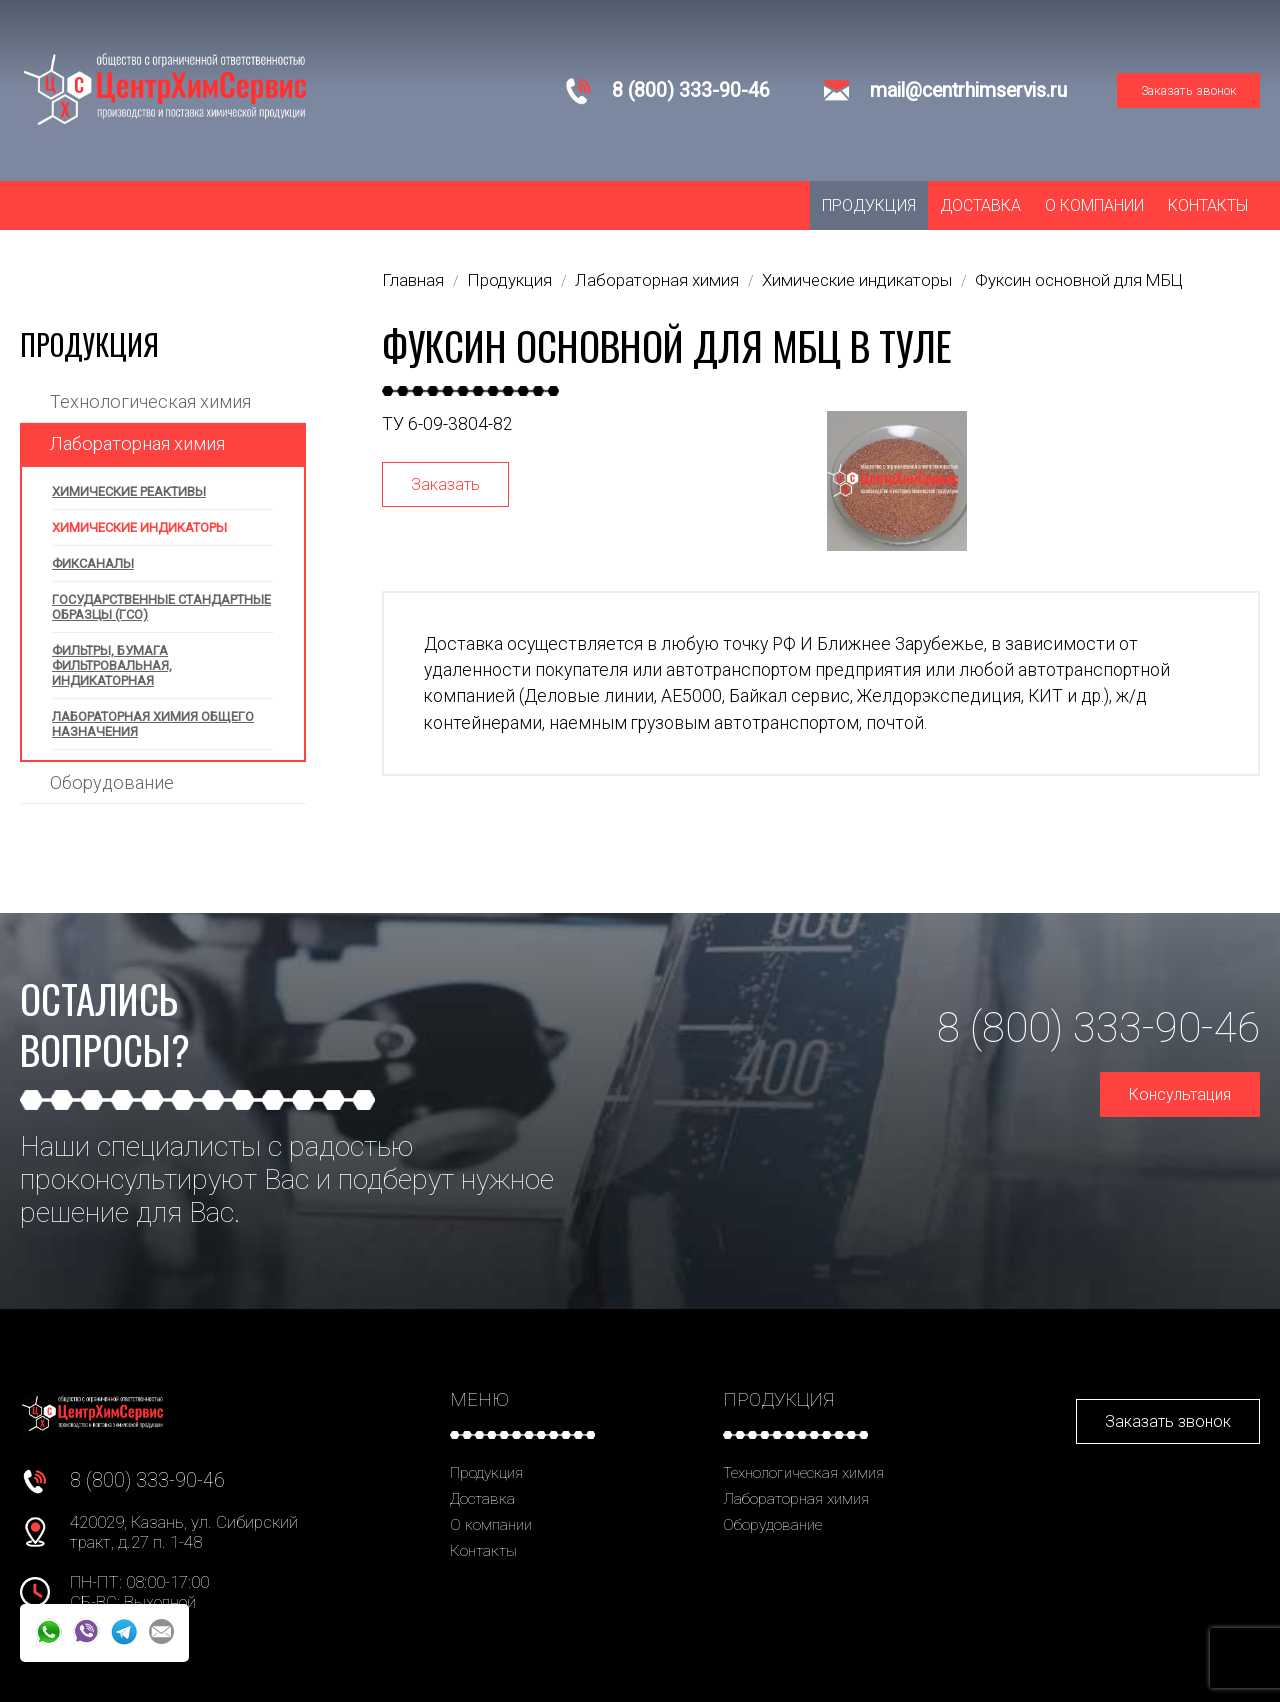 The width and height of the screenshot is (1280, 1702). Describe the element at coordinates (968, 90) in the screenshot. I see `mail@centrhimservis.ru` at that location.